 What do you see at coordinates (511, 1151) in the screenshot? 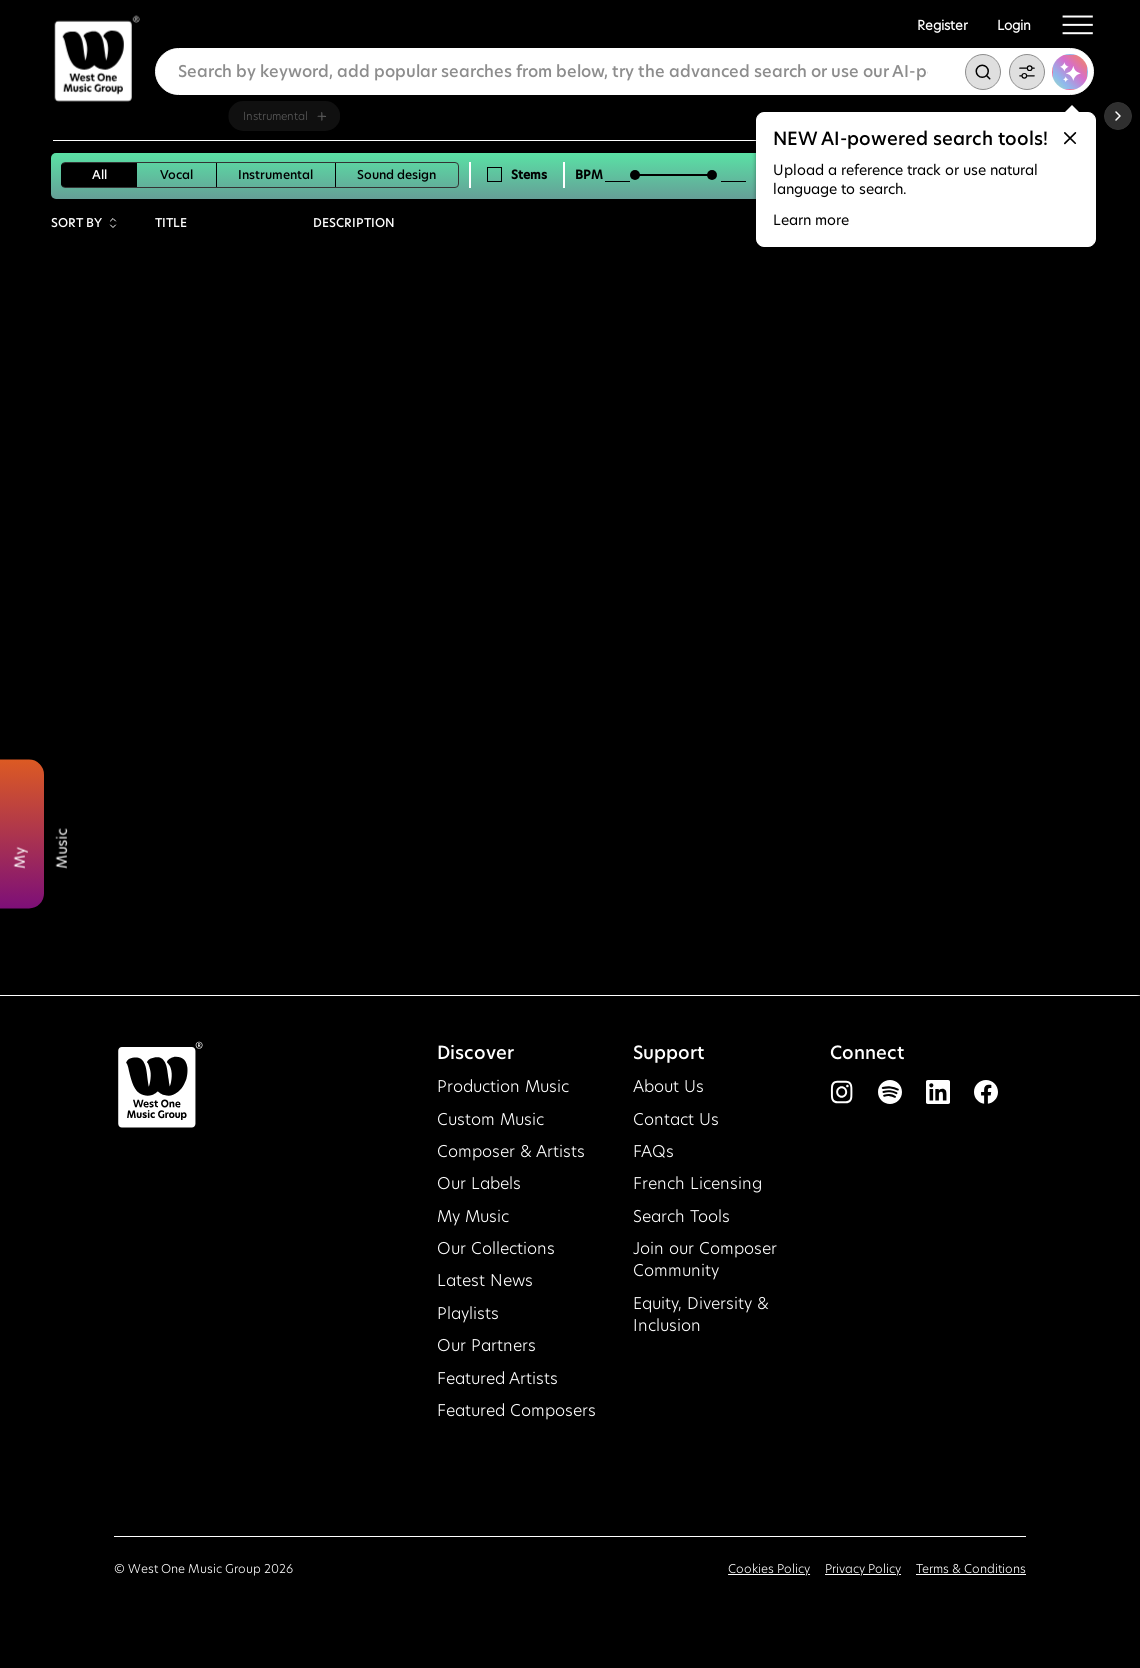
I see `Composer & Artists` at bounding box center [511, 1151].